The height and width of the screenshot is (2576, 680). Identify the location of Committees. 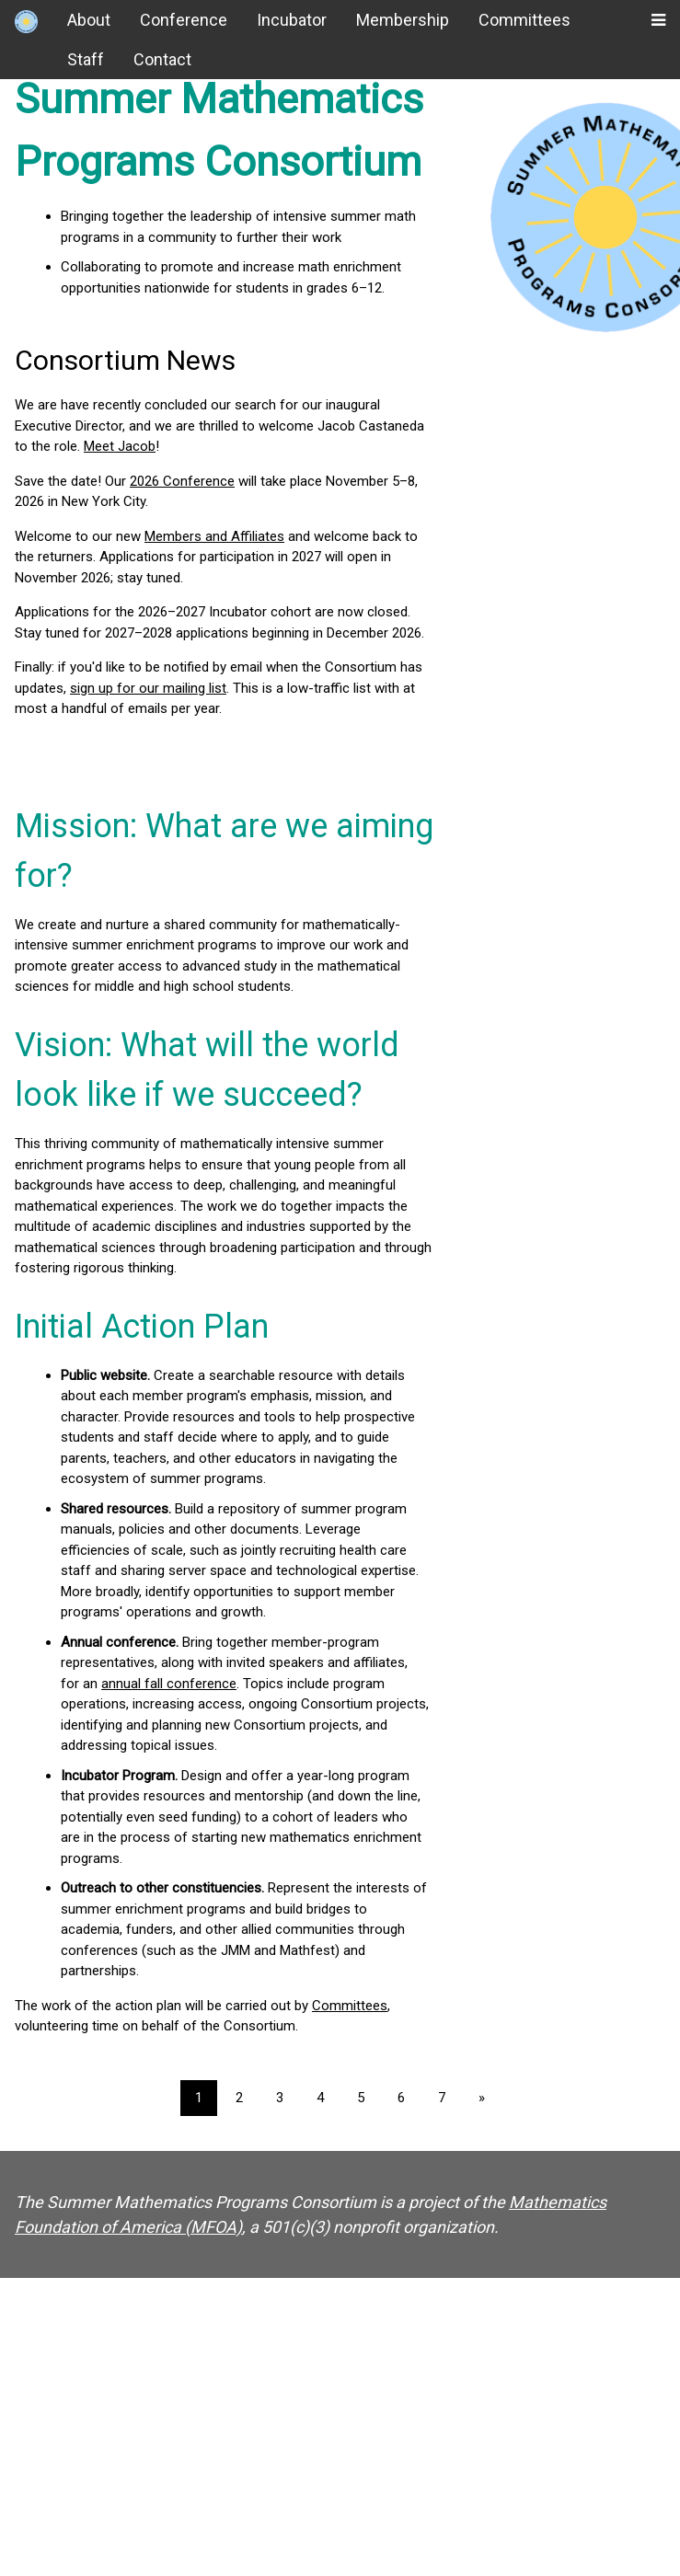
(524, 19).